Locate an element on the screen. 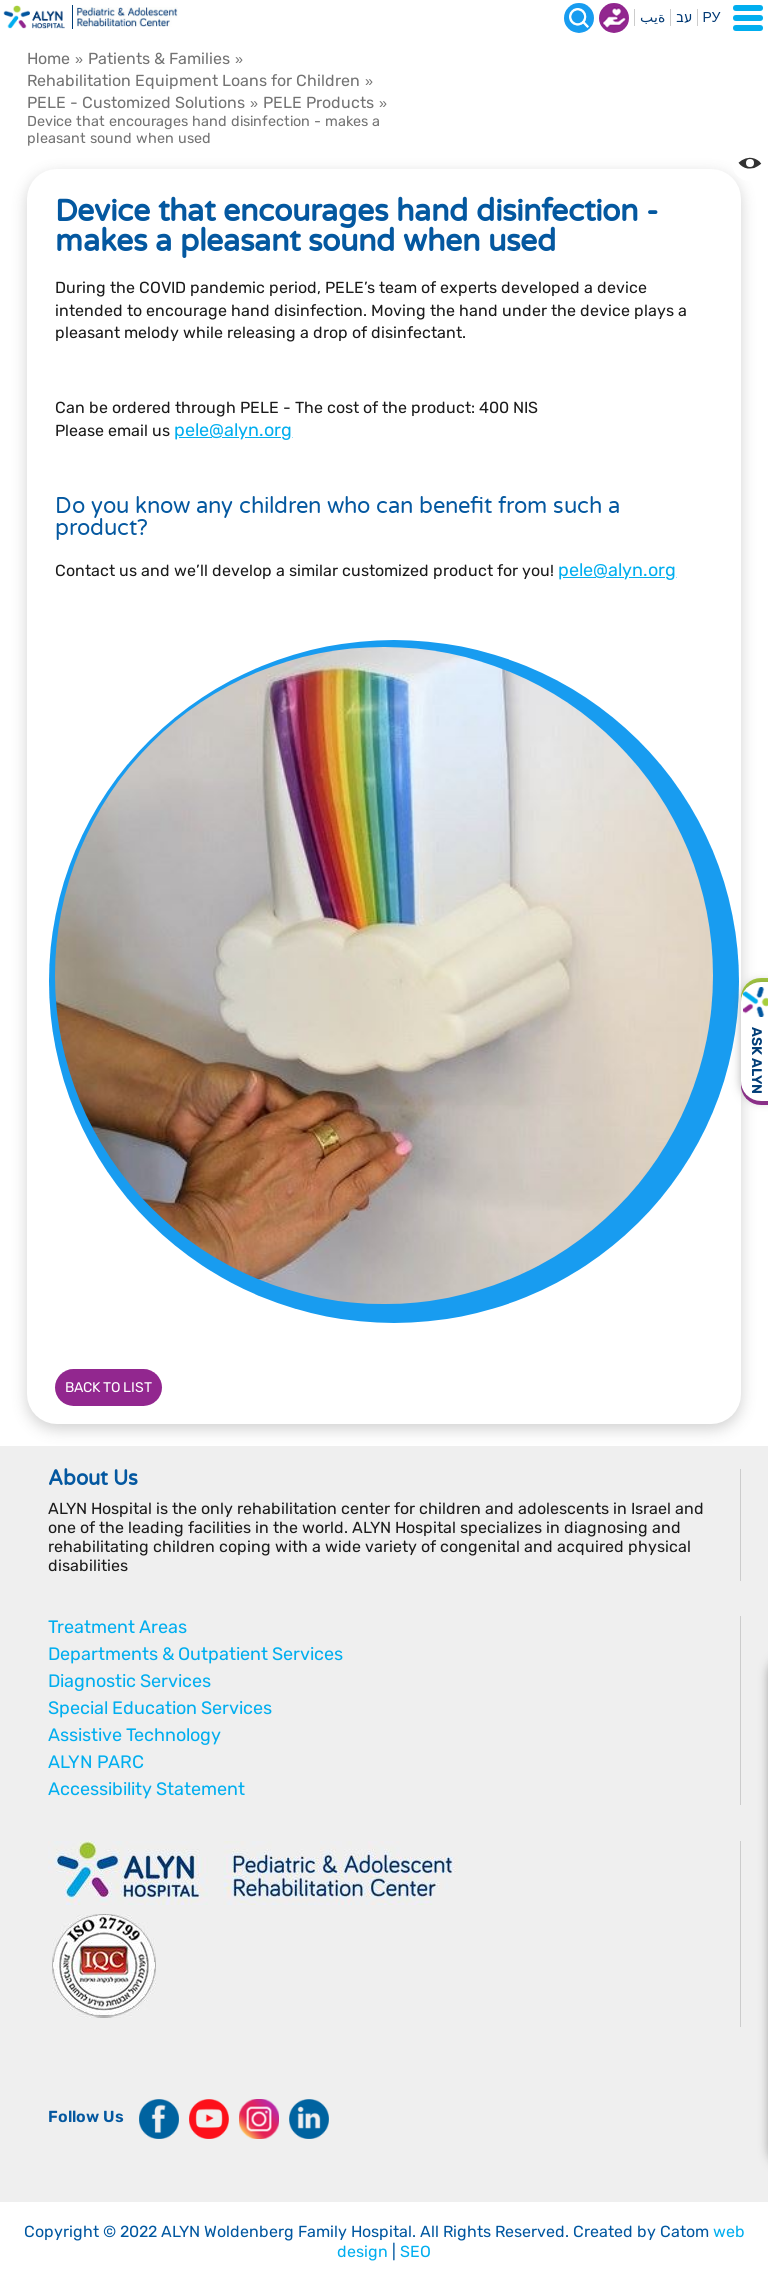 The image size is (768, 2281). Home is located at coordinates (48, 58).